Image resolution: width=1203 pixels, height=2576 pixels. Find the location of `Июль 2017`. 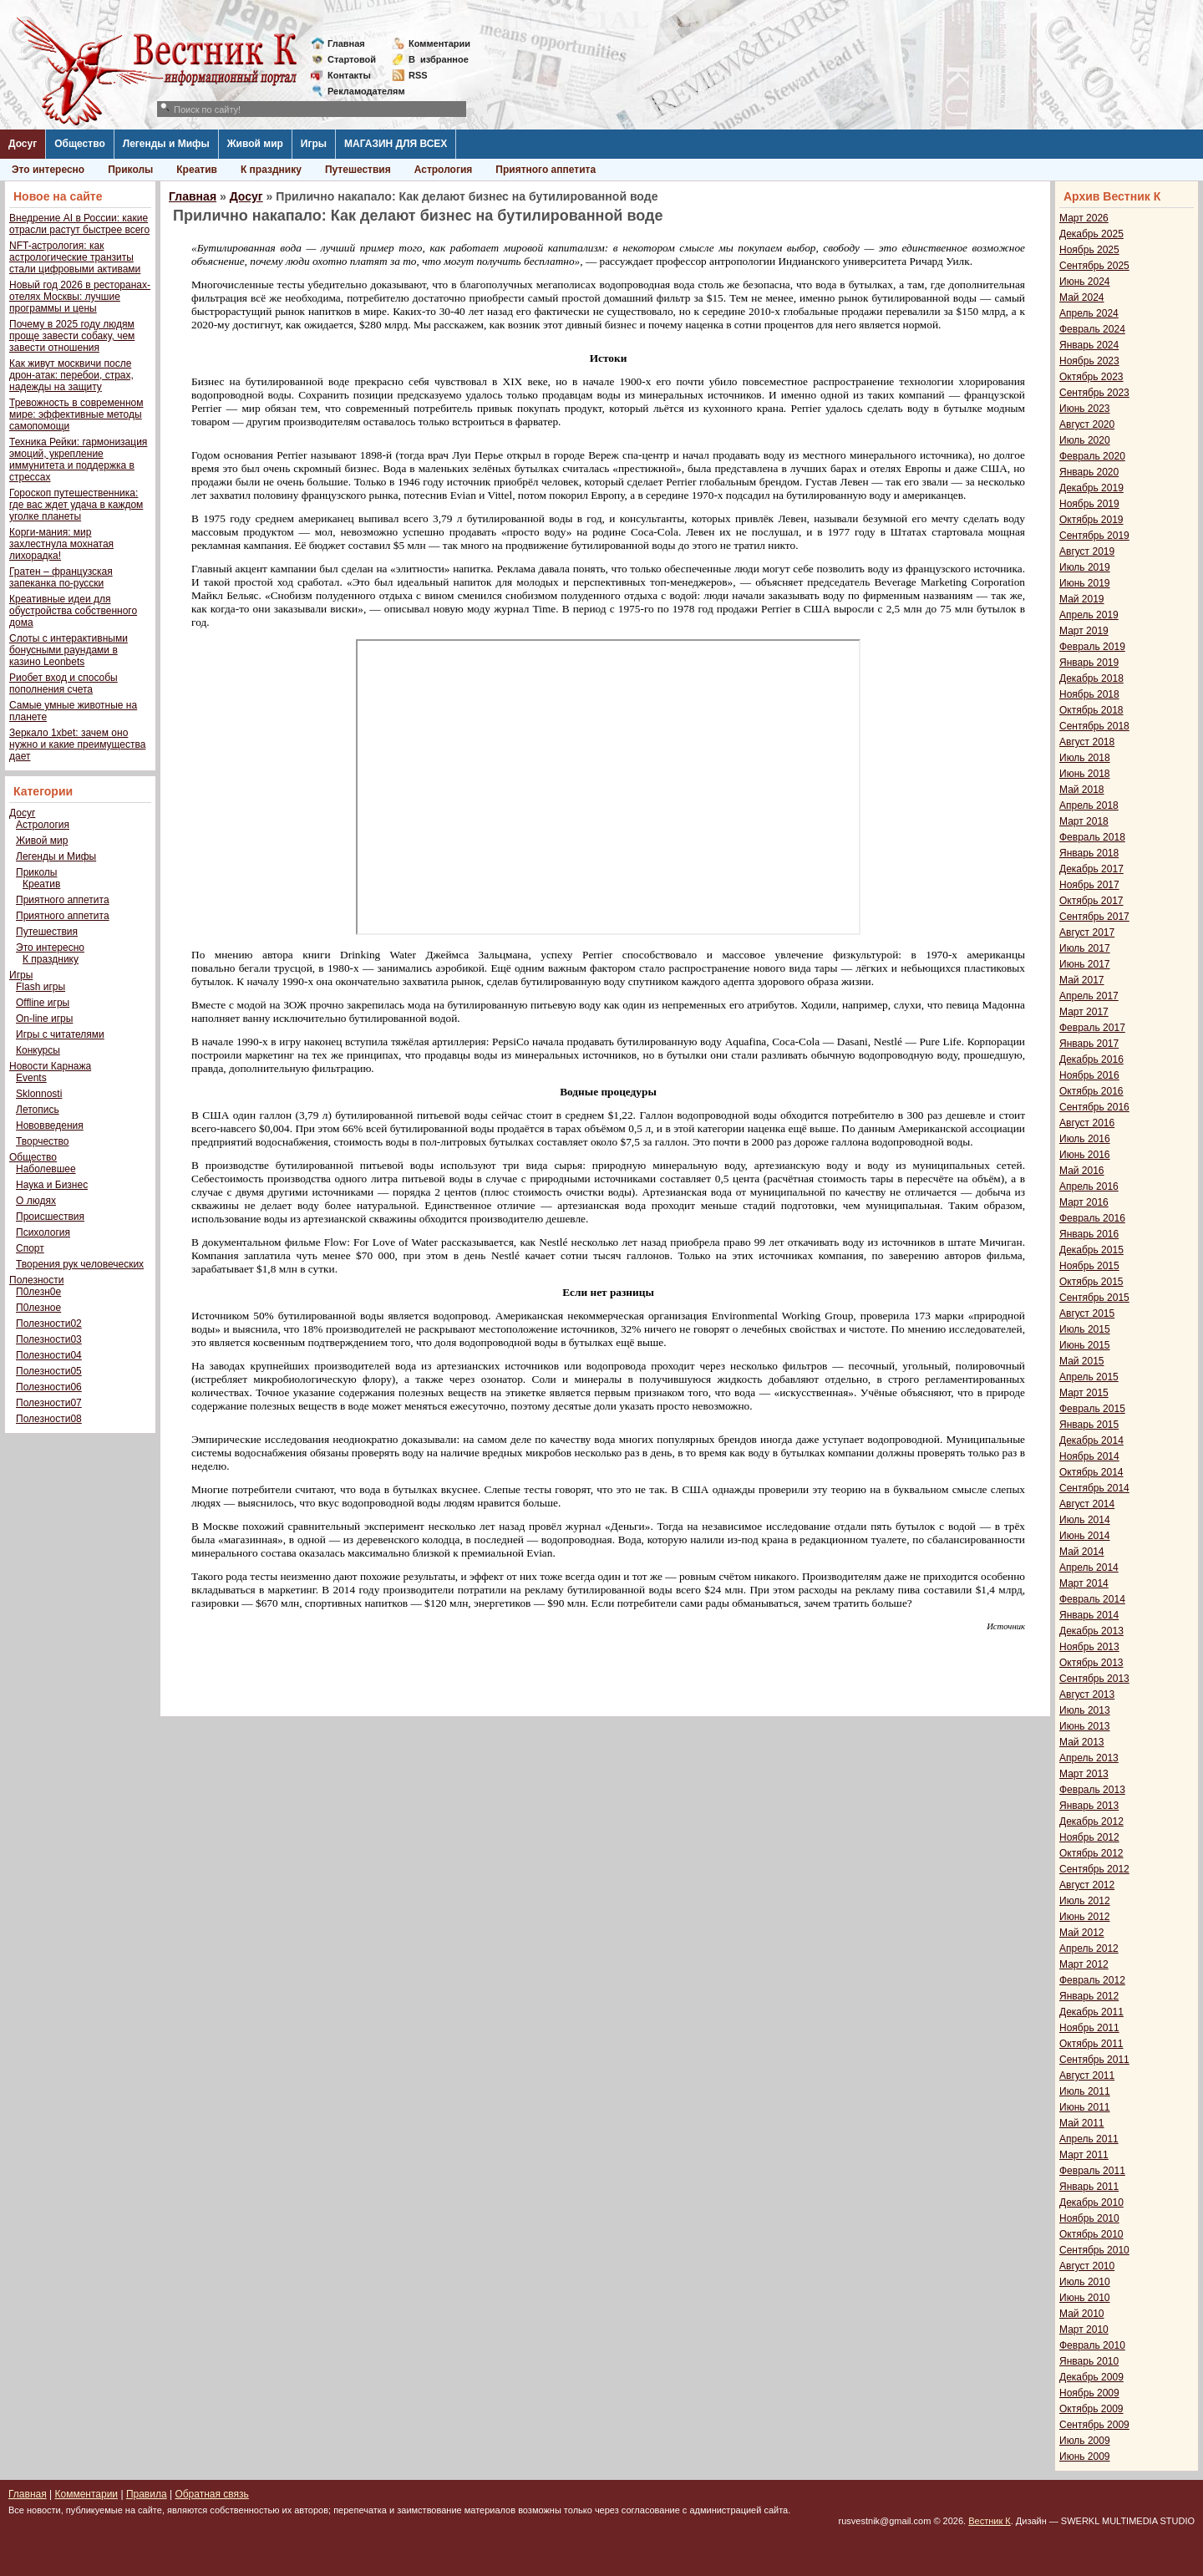

Июль 2017 is located at coordinates (1084, 948).